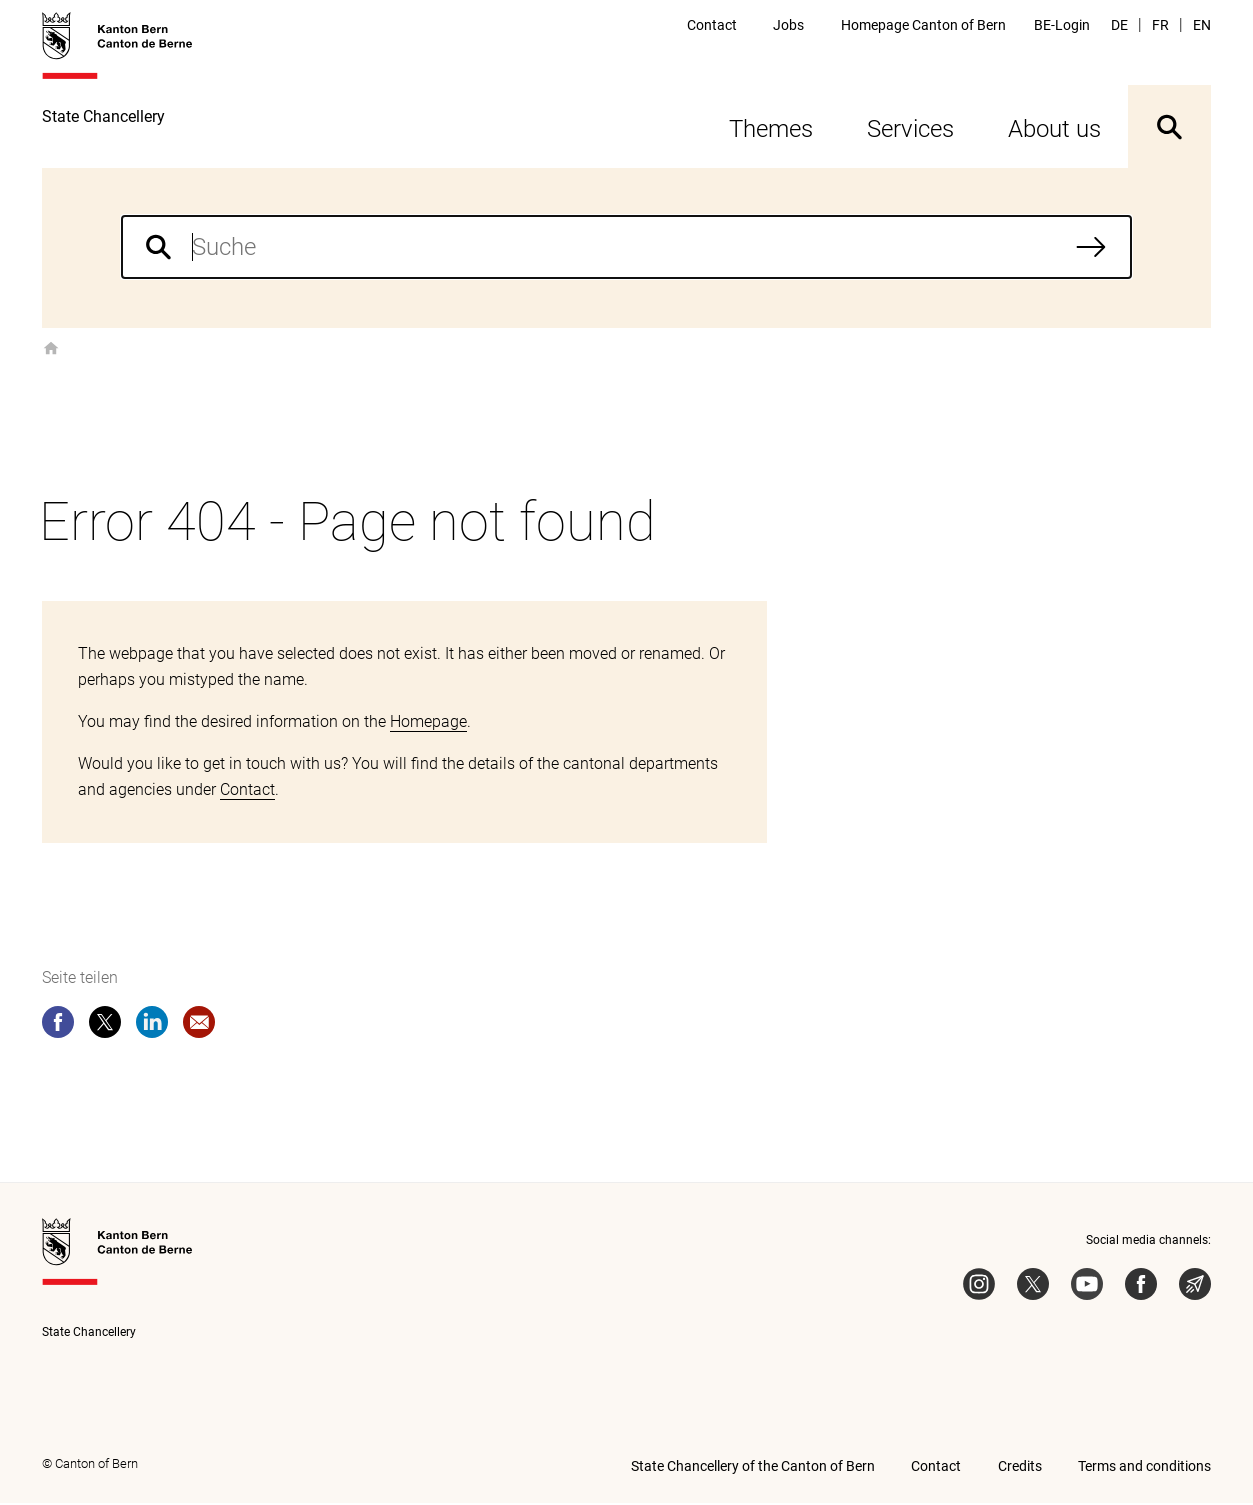  What do you see at coordinates (771, 131) in the screenshot?
I see `Themes` at bounding box center [771, 131].